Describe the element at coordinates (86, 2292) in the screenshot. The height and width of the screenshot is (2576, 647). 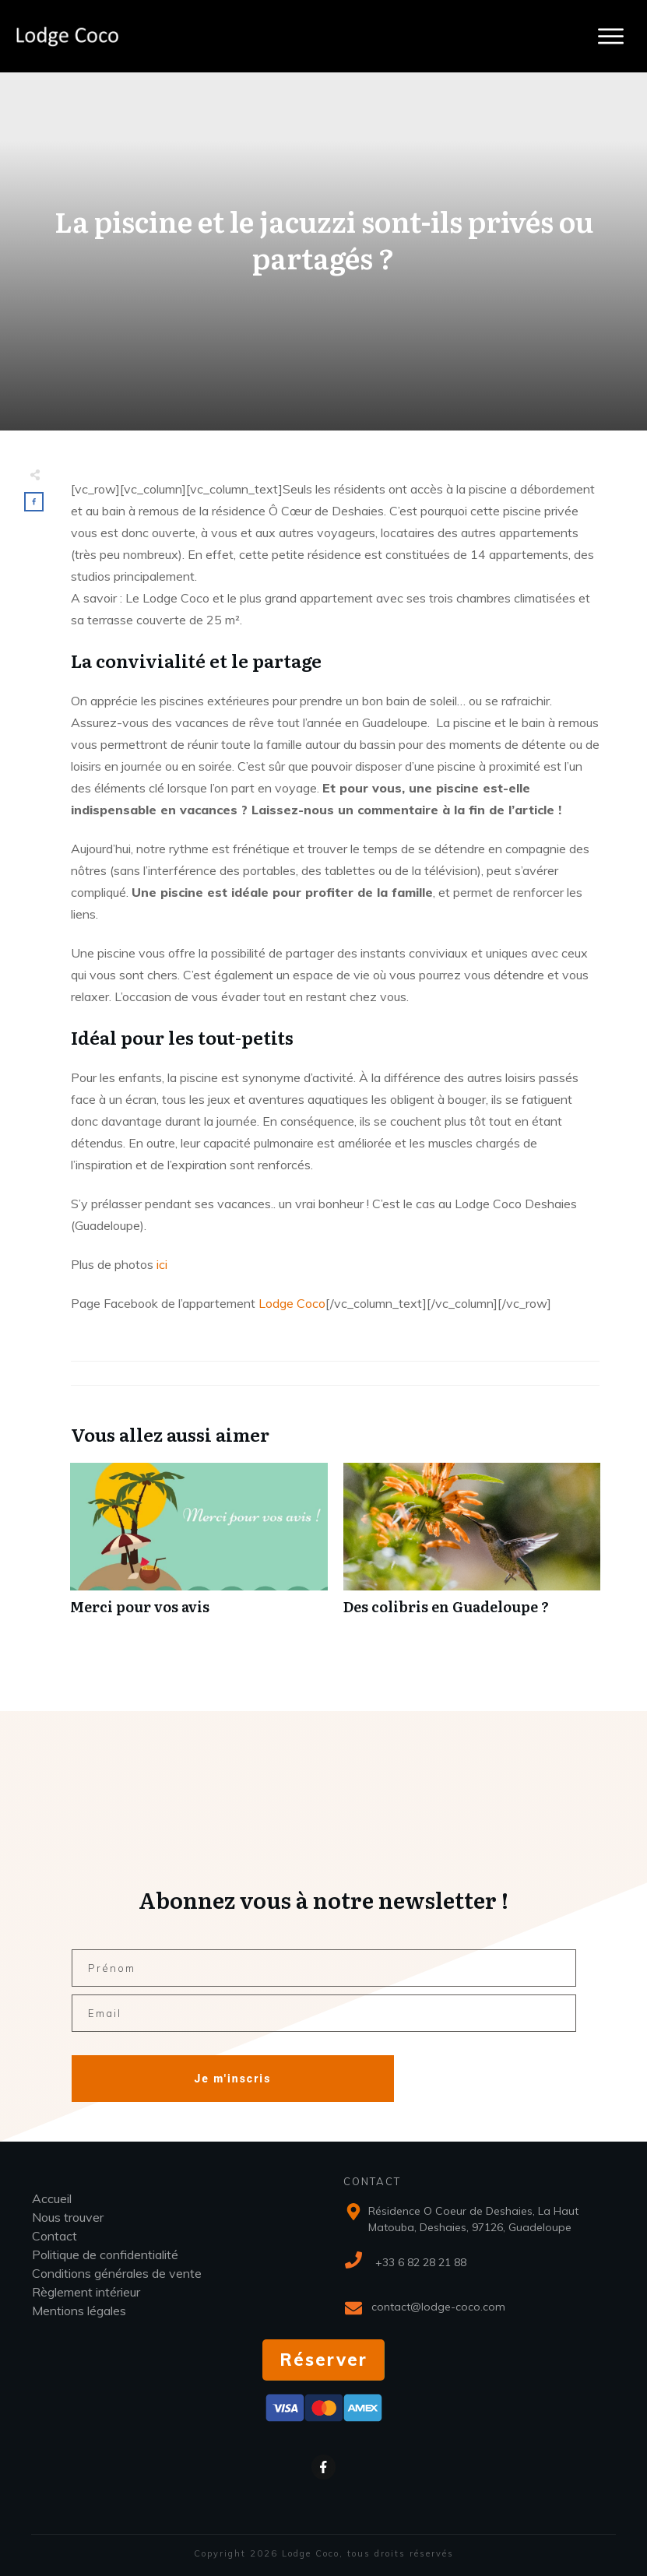
I see `Règlement intérieur` at that location.